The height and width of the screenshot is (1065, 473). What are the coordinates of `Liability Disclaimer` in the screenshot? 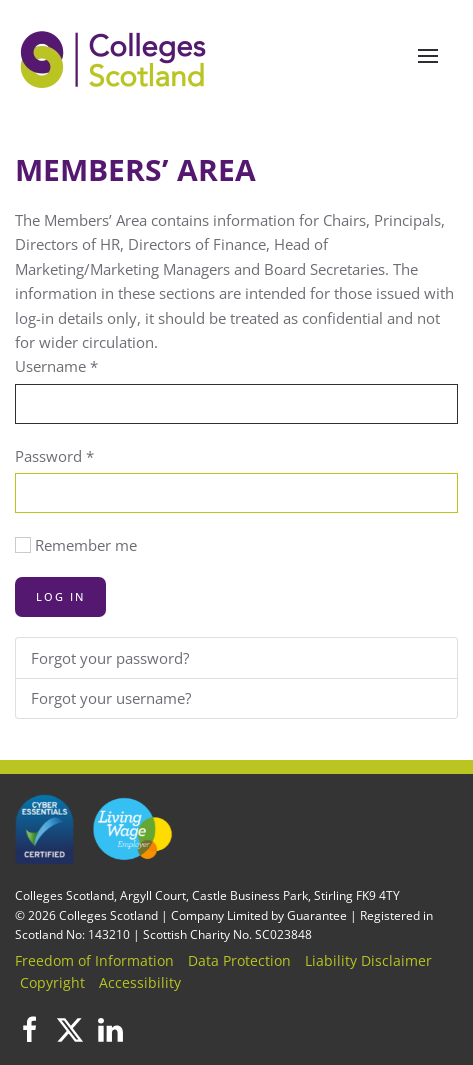 It's located at (368, 960).